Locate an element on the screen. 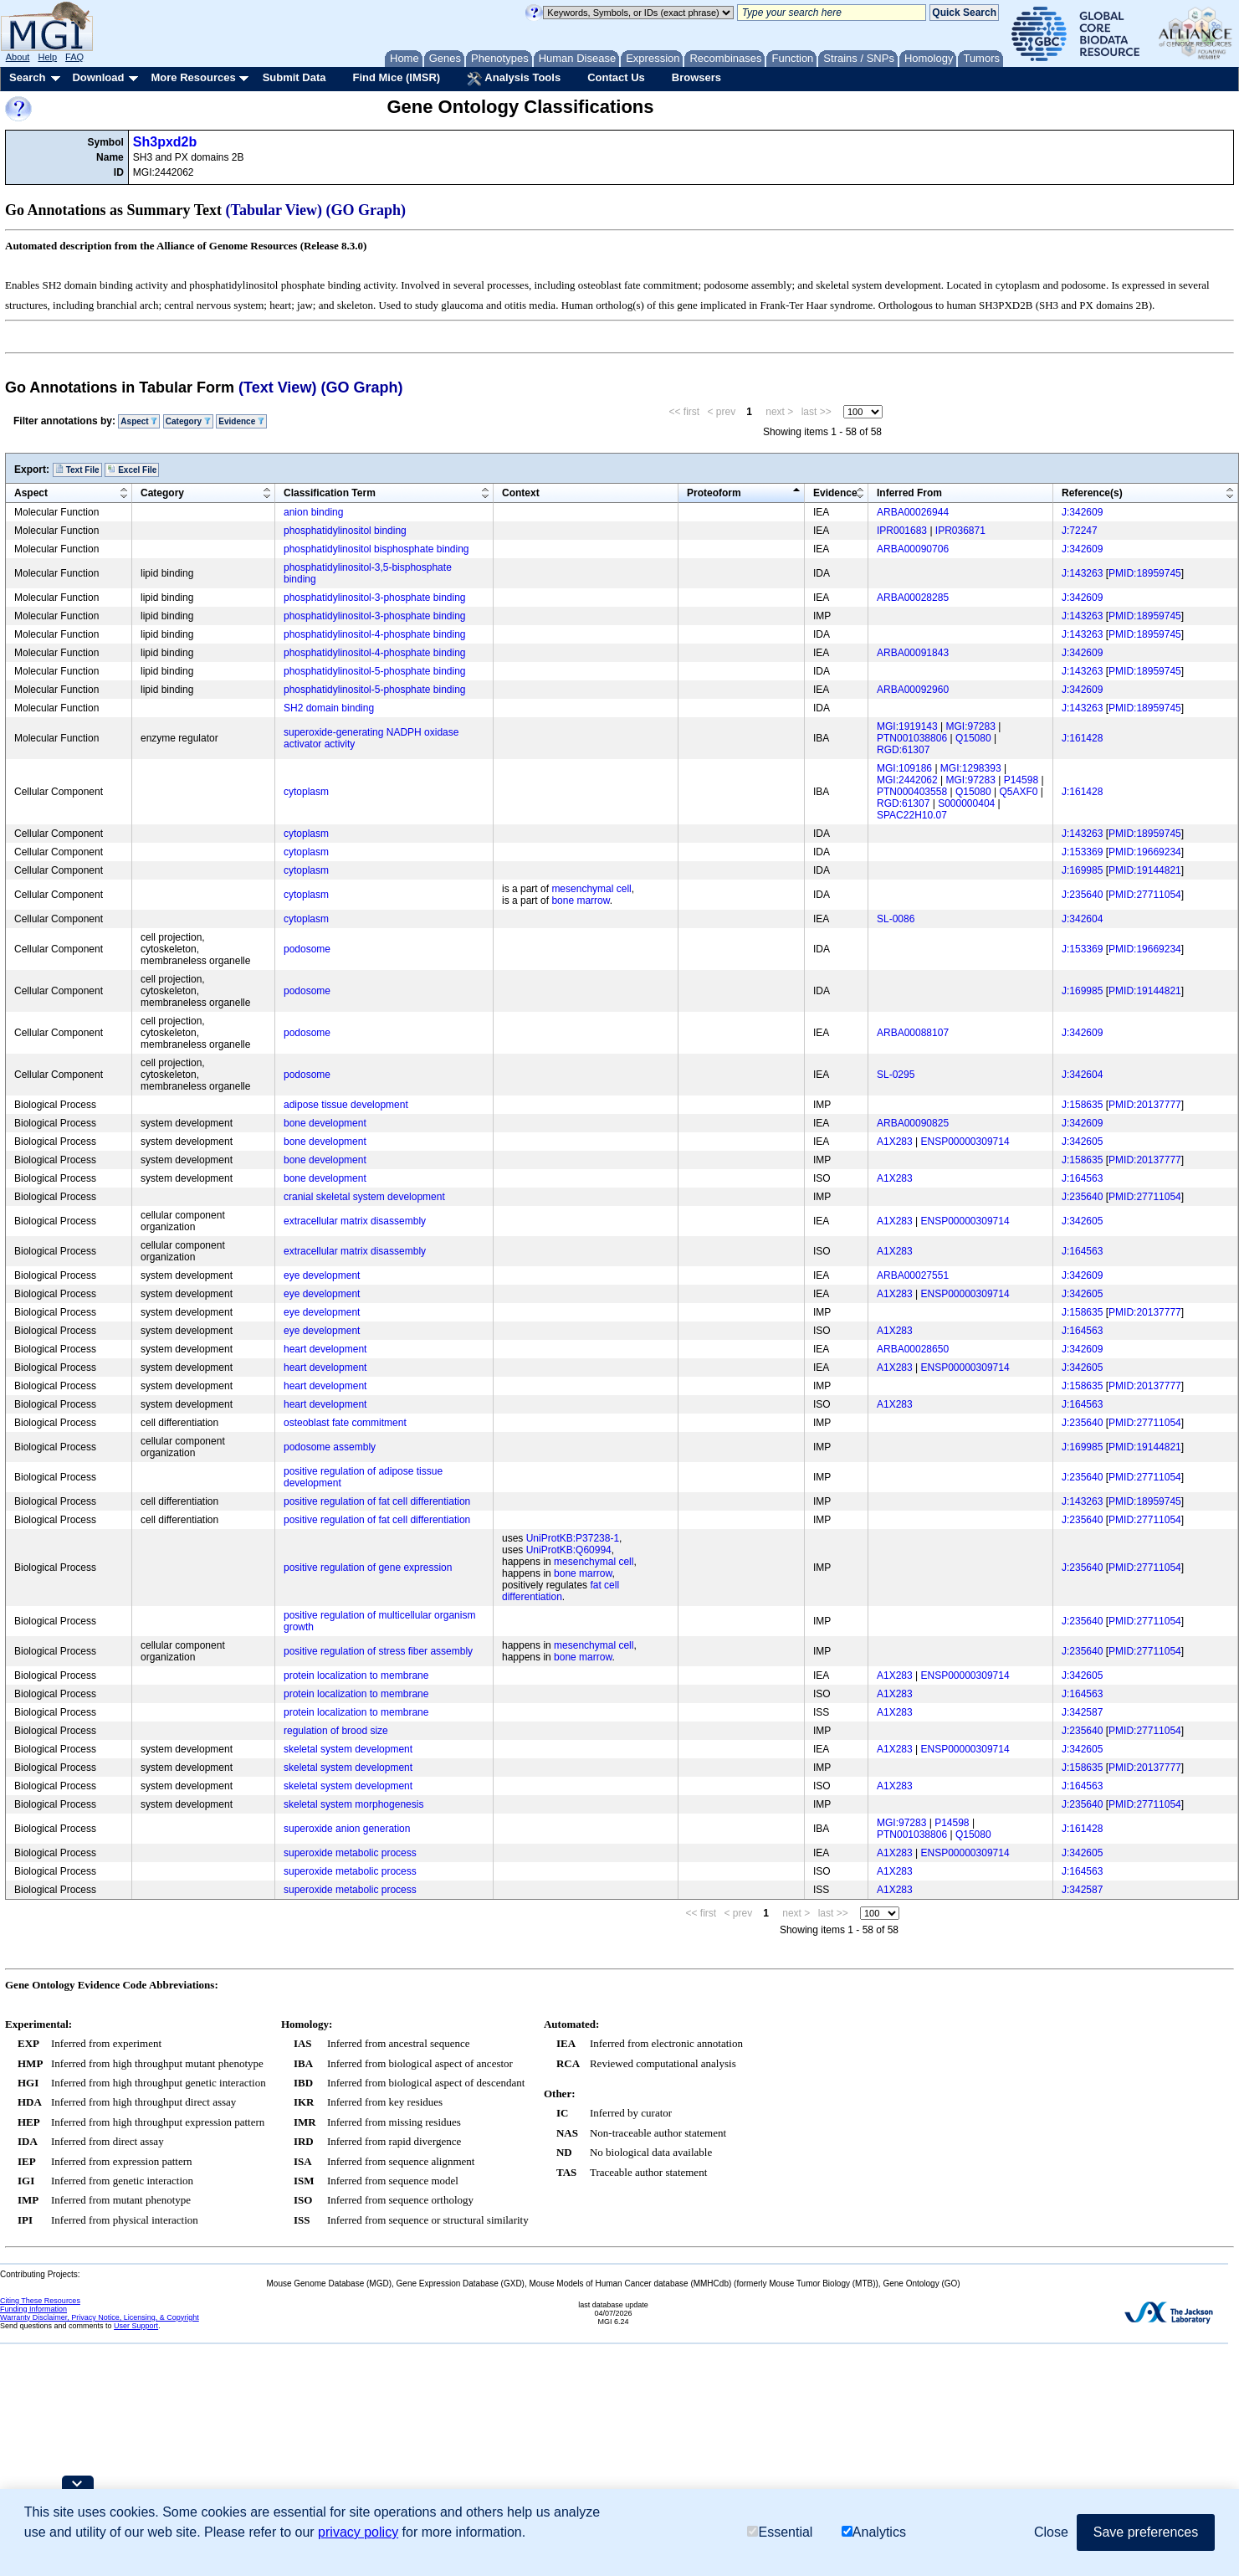  (Tabular View) is located at coordinates (274, 210).